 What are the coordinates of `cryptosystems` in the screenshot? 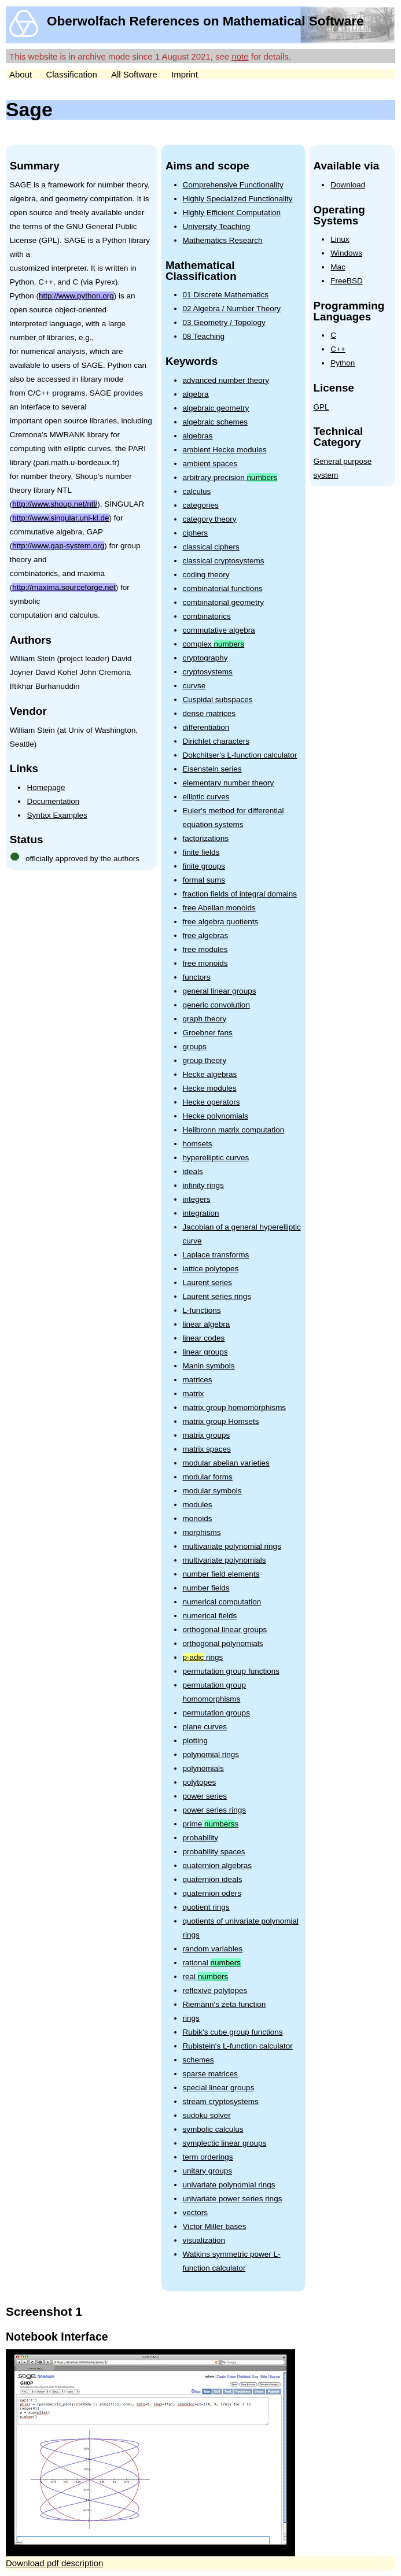 It's located at (208, 671).